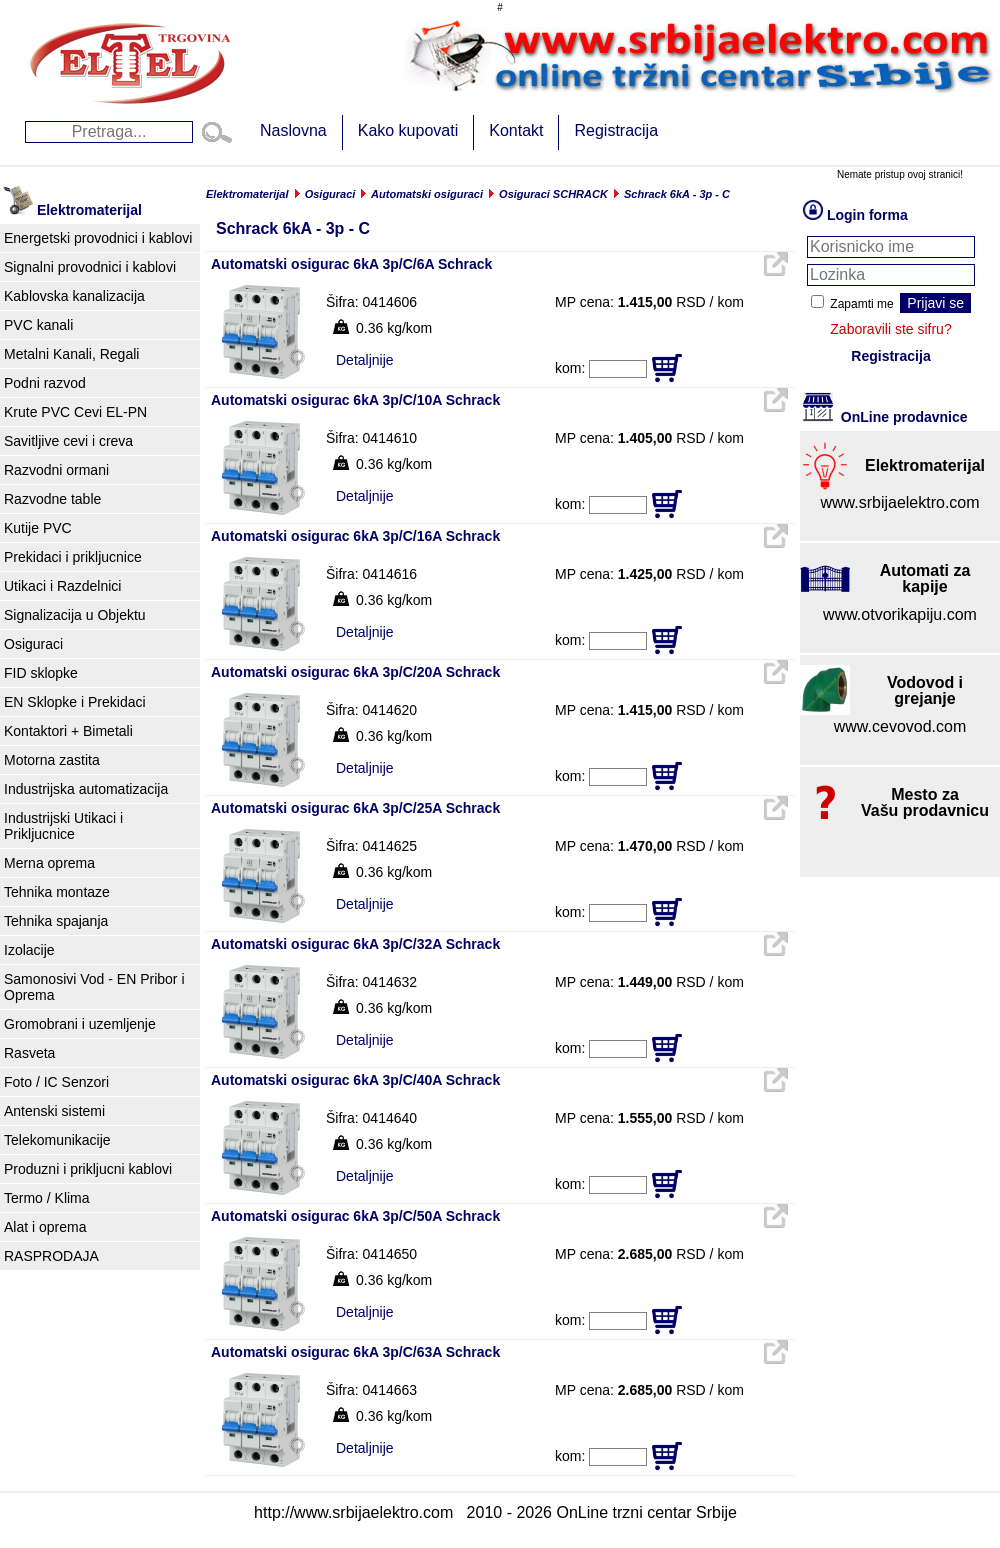 Image resolution: width=1000 pixels, height=1548 pixels. I want to click on Prekidaci i prikljucnice, so click(73, 557).